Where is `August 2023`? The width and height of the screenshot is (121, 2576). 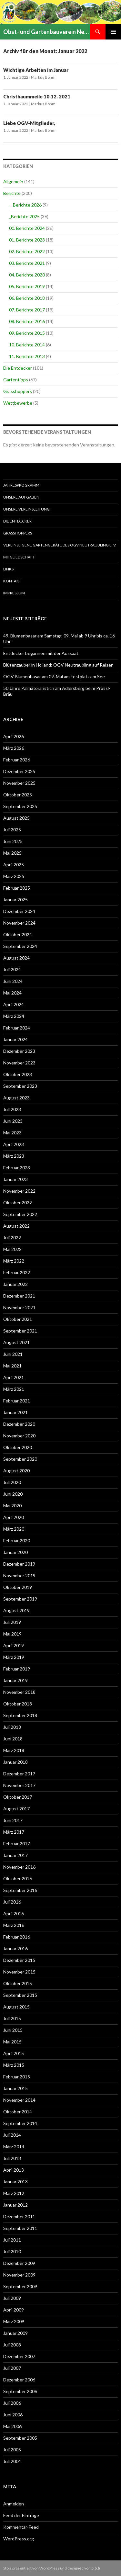
August 2023 is located at coordinates (16, 1097).